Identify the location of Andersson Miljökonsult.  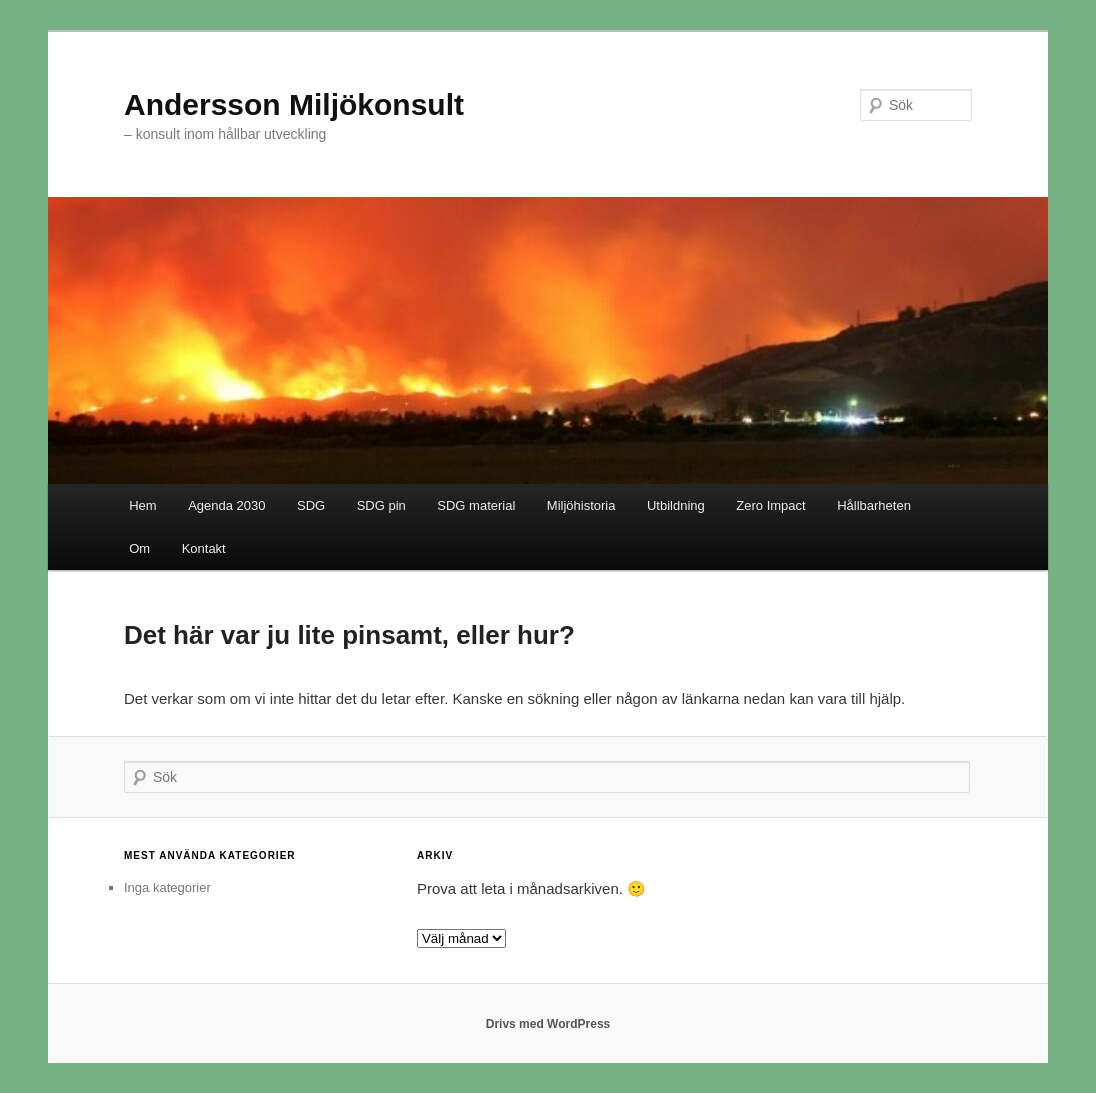
(294, 104).